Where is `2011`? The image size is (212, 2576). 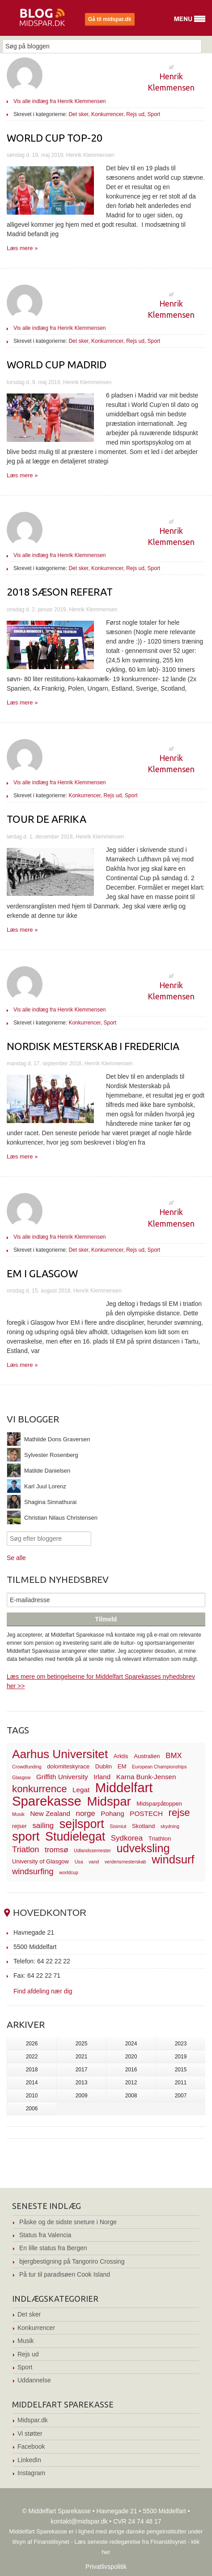 2011 is located at coordinates (181, 2082).